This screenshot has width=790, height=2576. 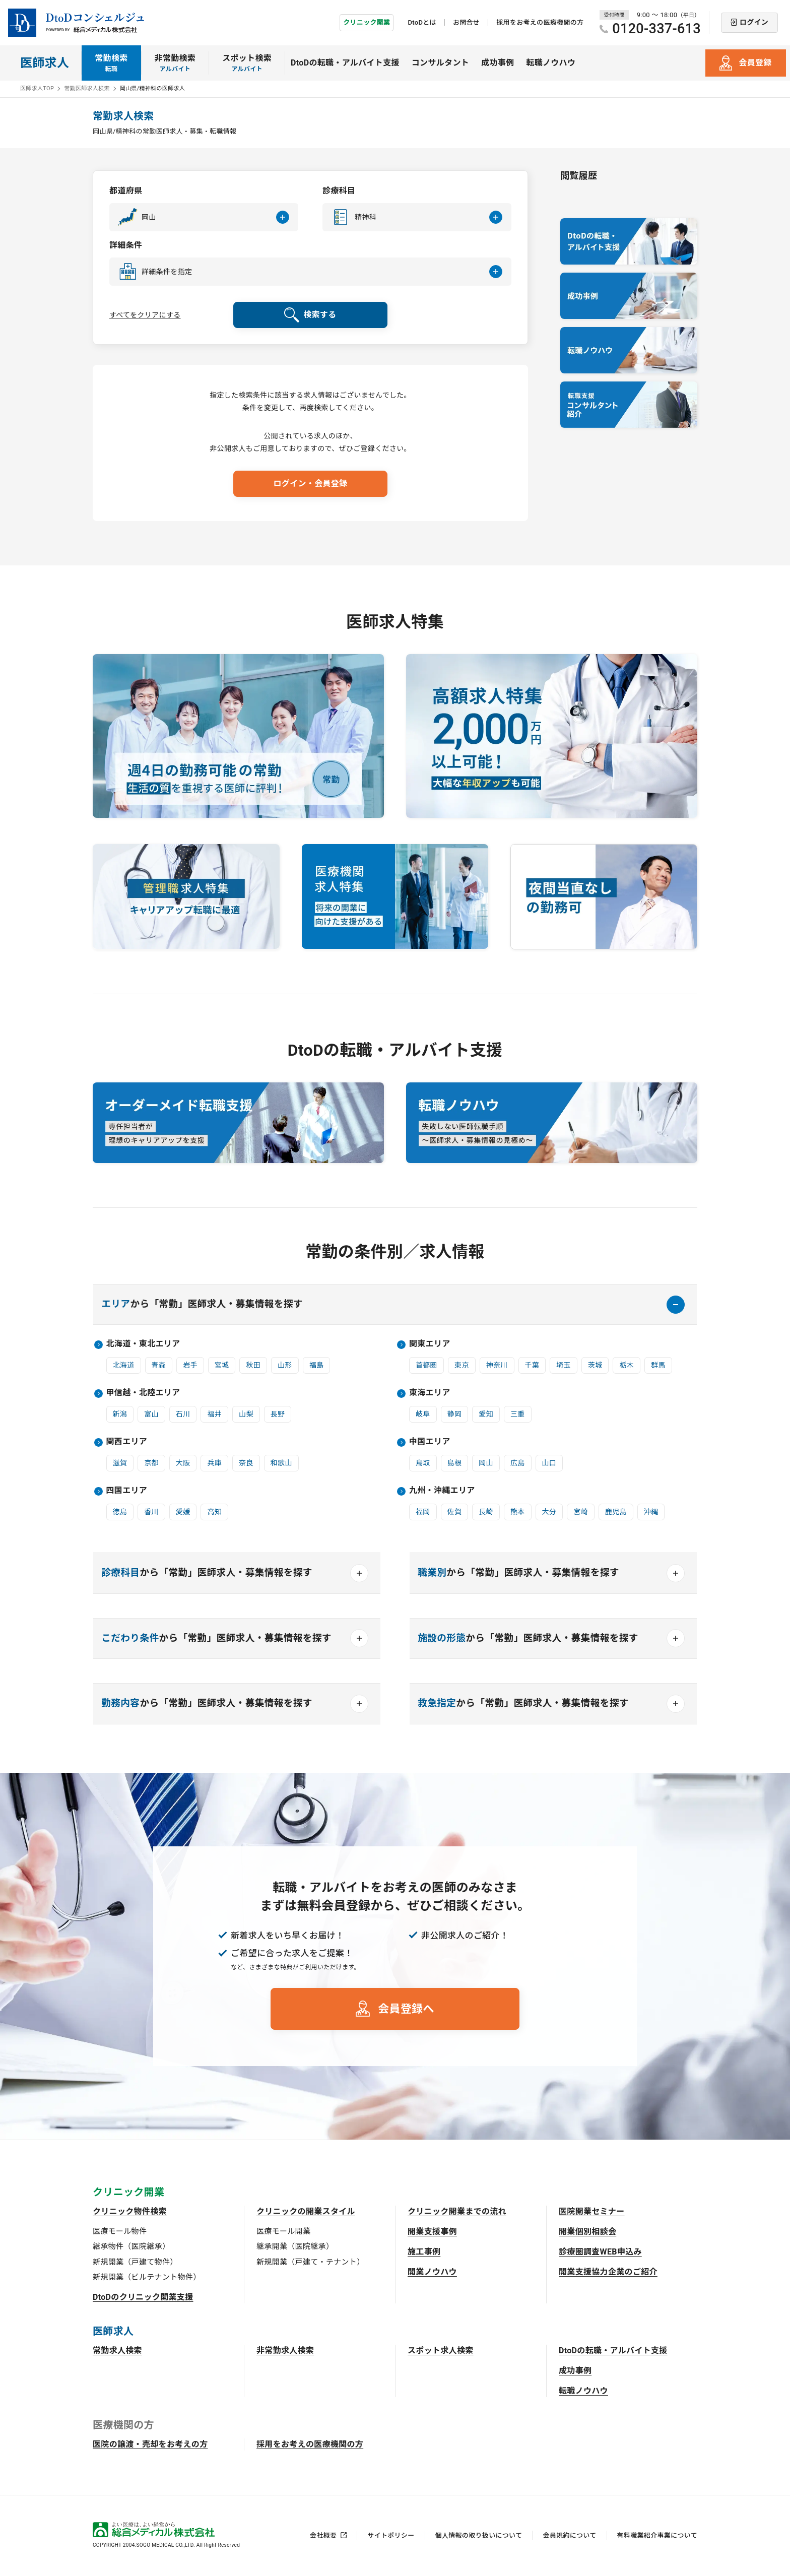 I want to click on DtoDのクリニック開業支援, so click(x=143, y=2297).